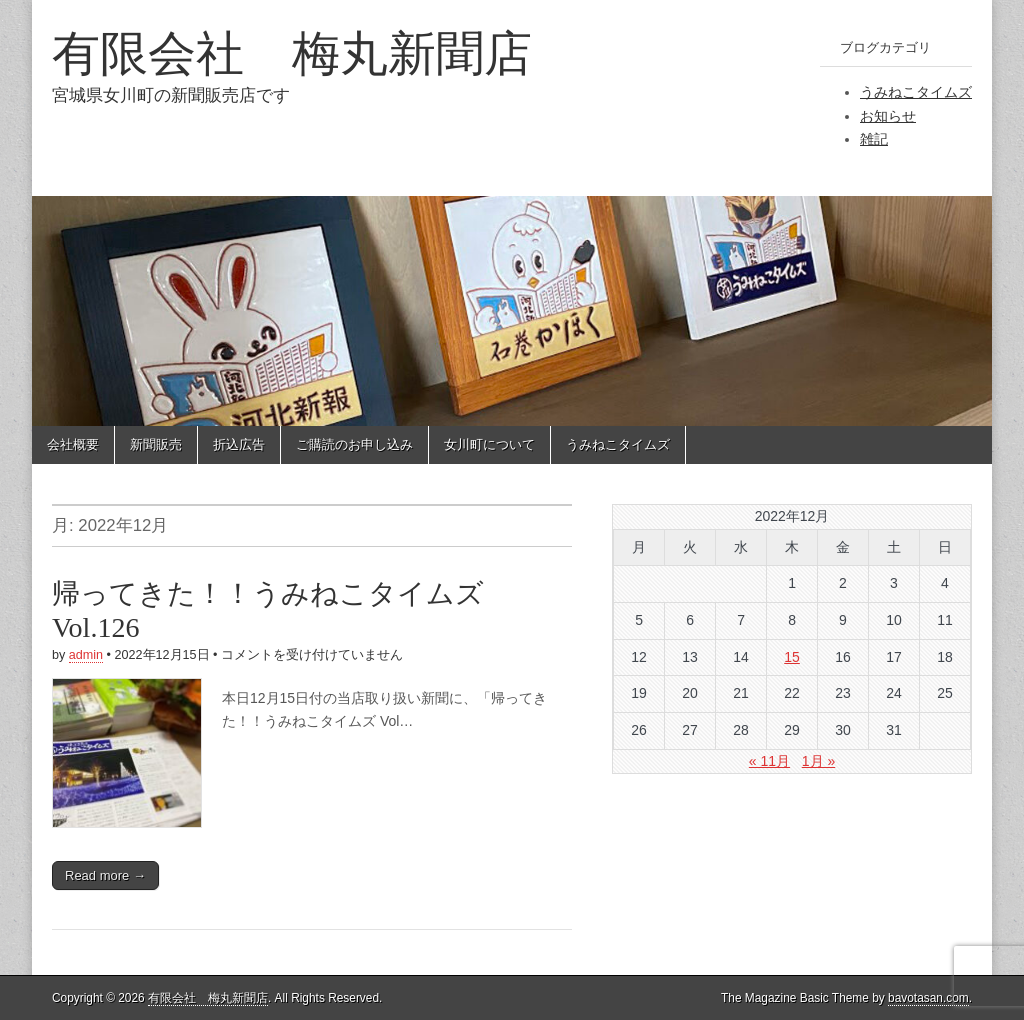 The image size is (1024, 1020). Describe the element at coordinates (489, 444) in the screenshot. I see `女川町について` at that location.